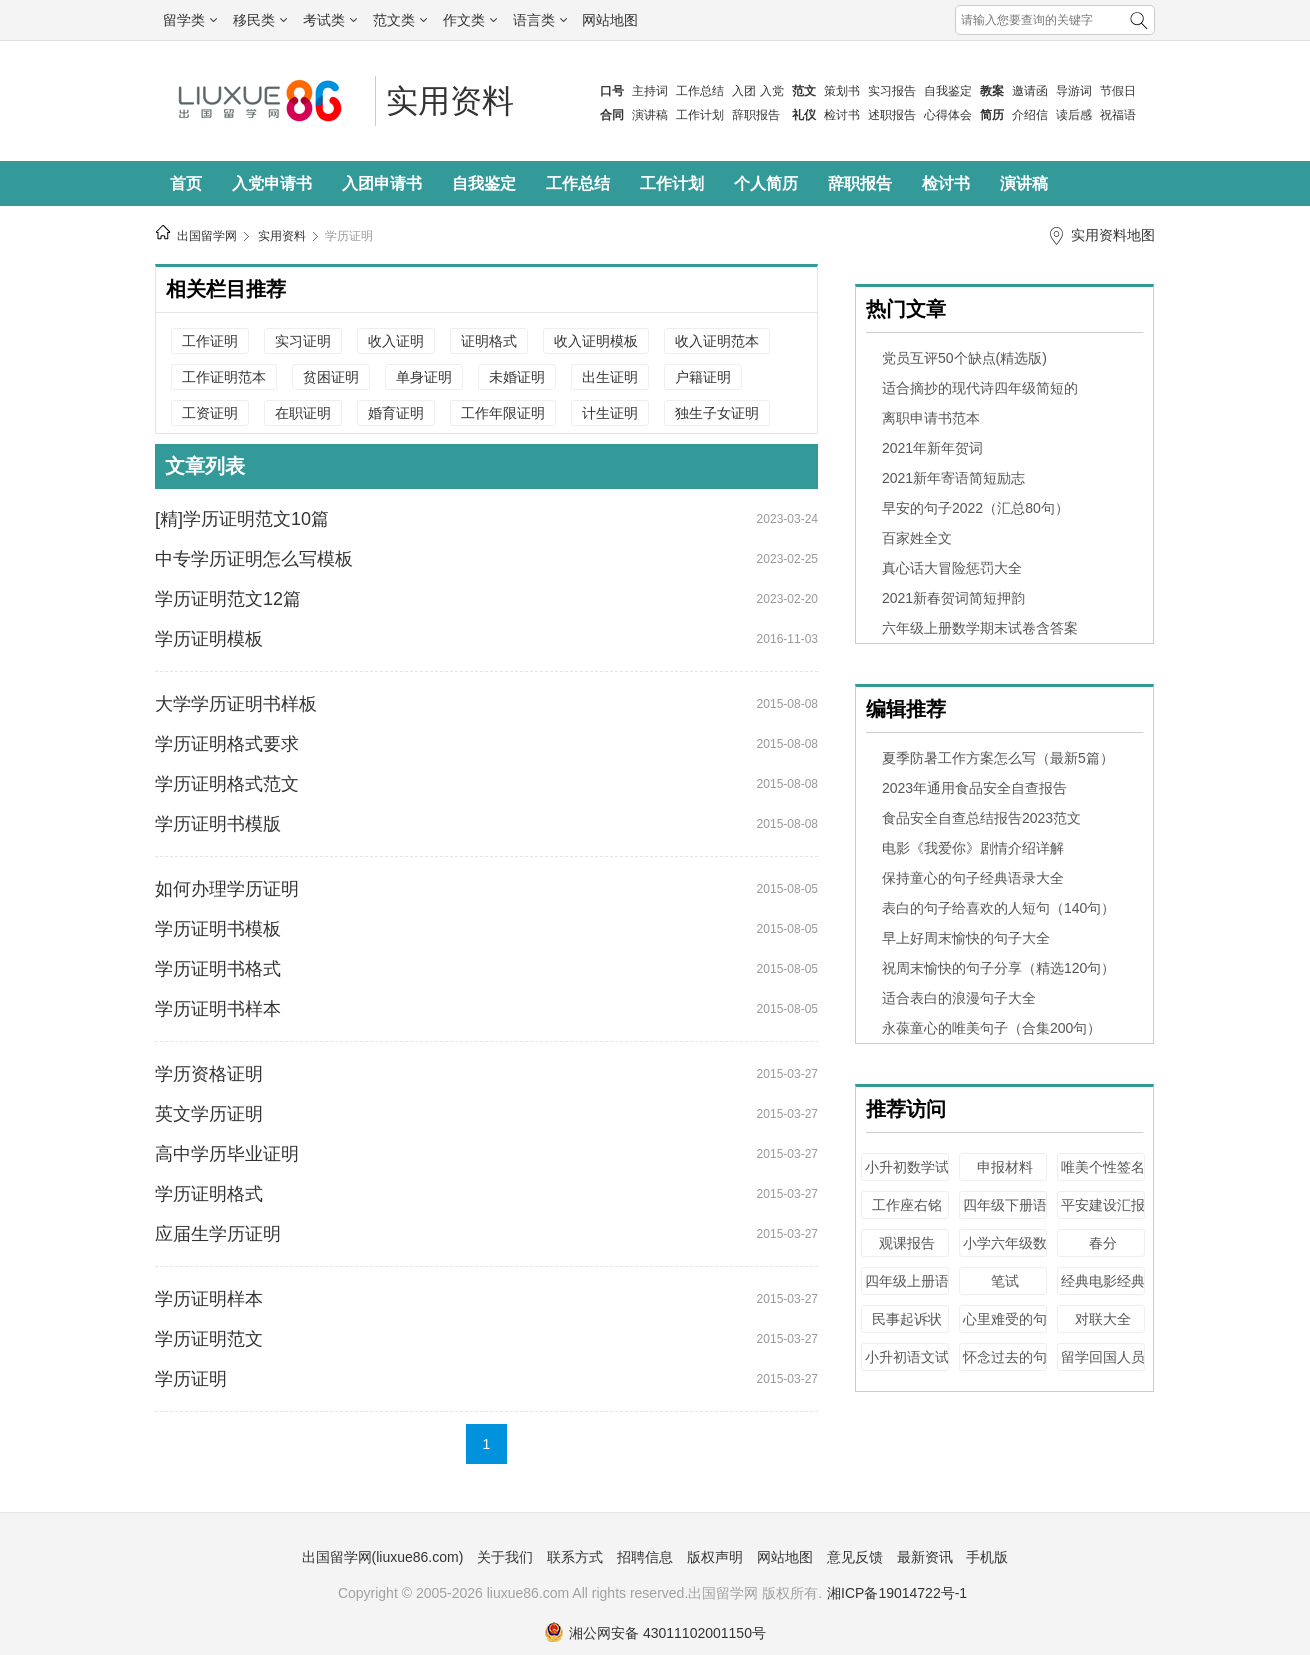  I want to click on 户籍证明, so click(703, 377).